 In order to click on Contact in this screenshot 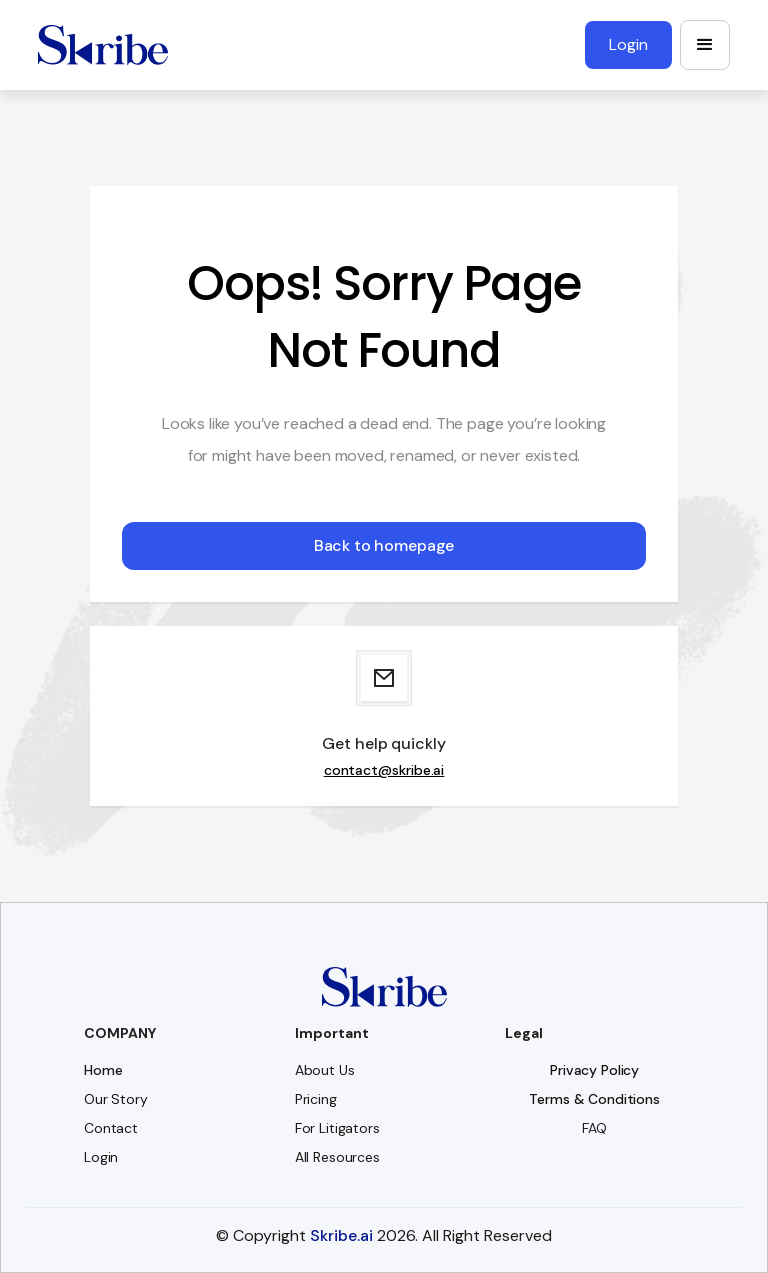, I will do `click(111, 1128)`.